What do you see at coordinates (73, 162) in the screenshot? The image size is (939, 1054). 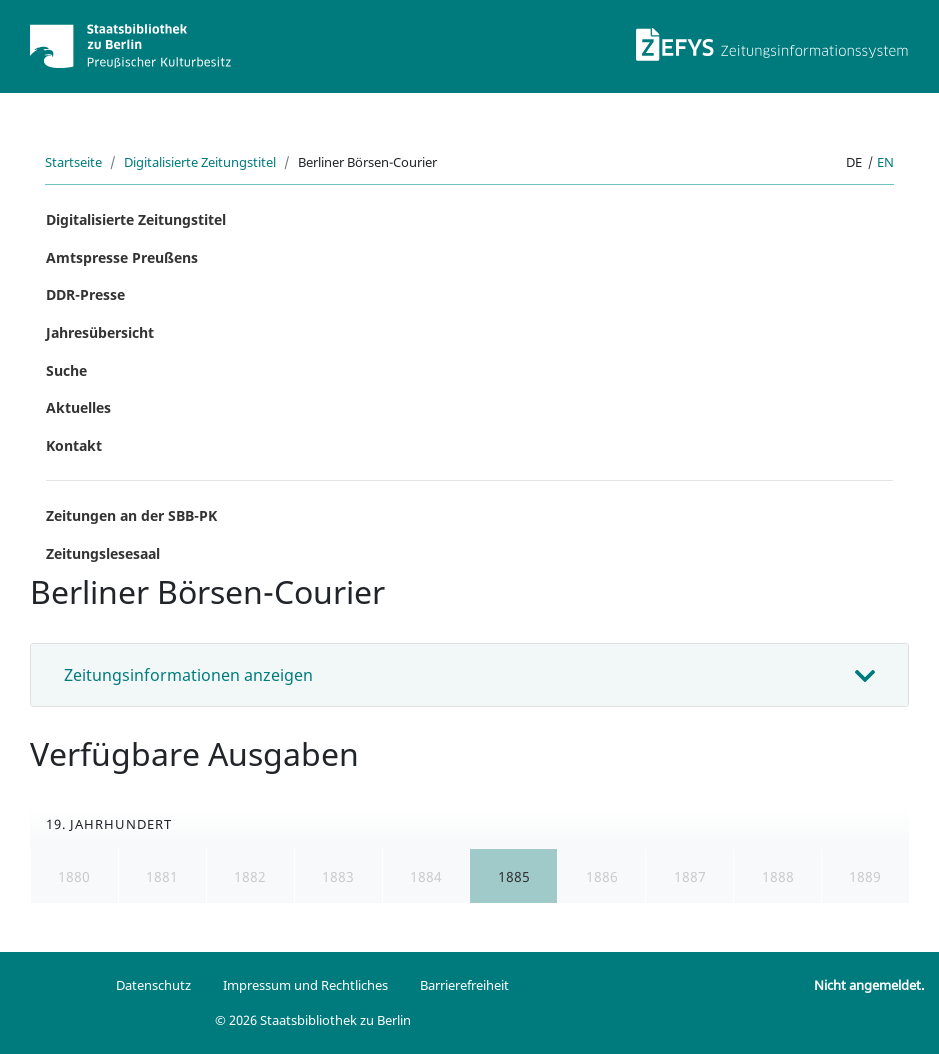 I see `Startseite` at bounding box center [73, 162].